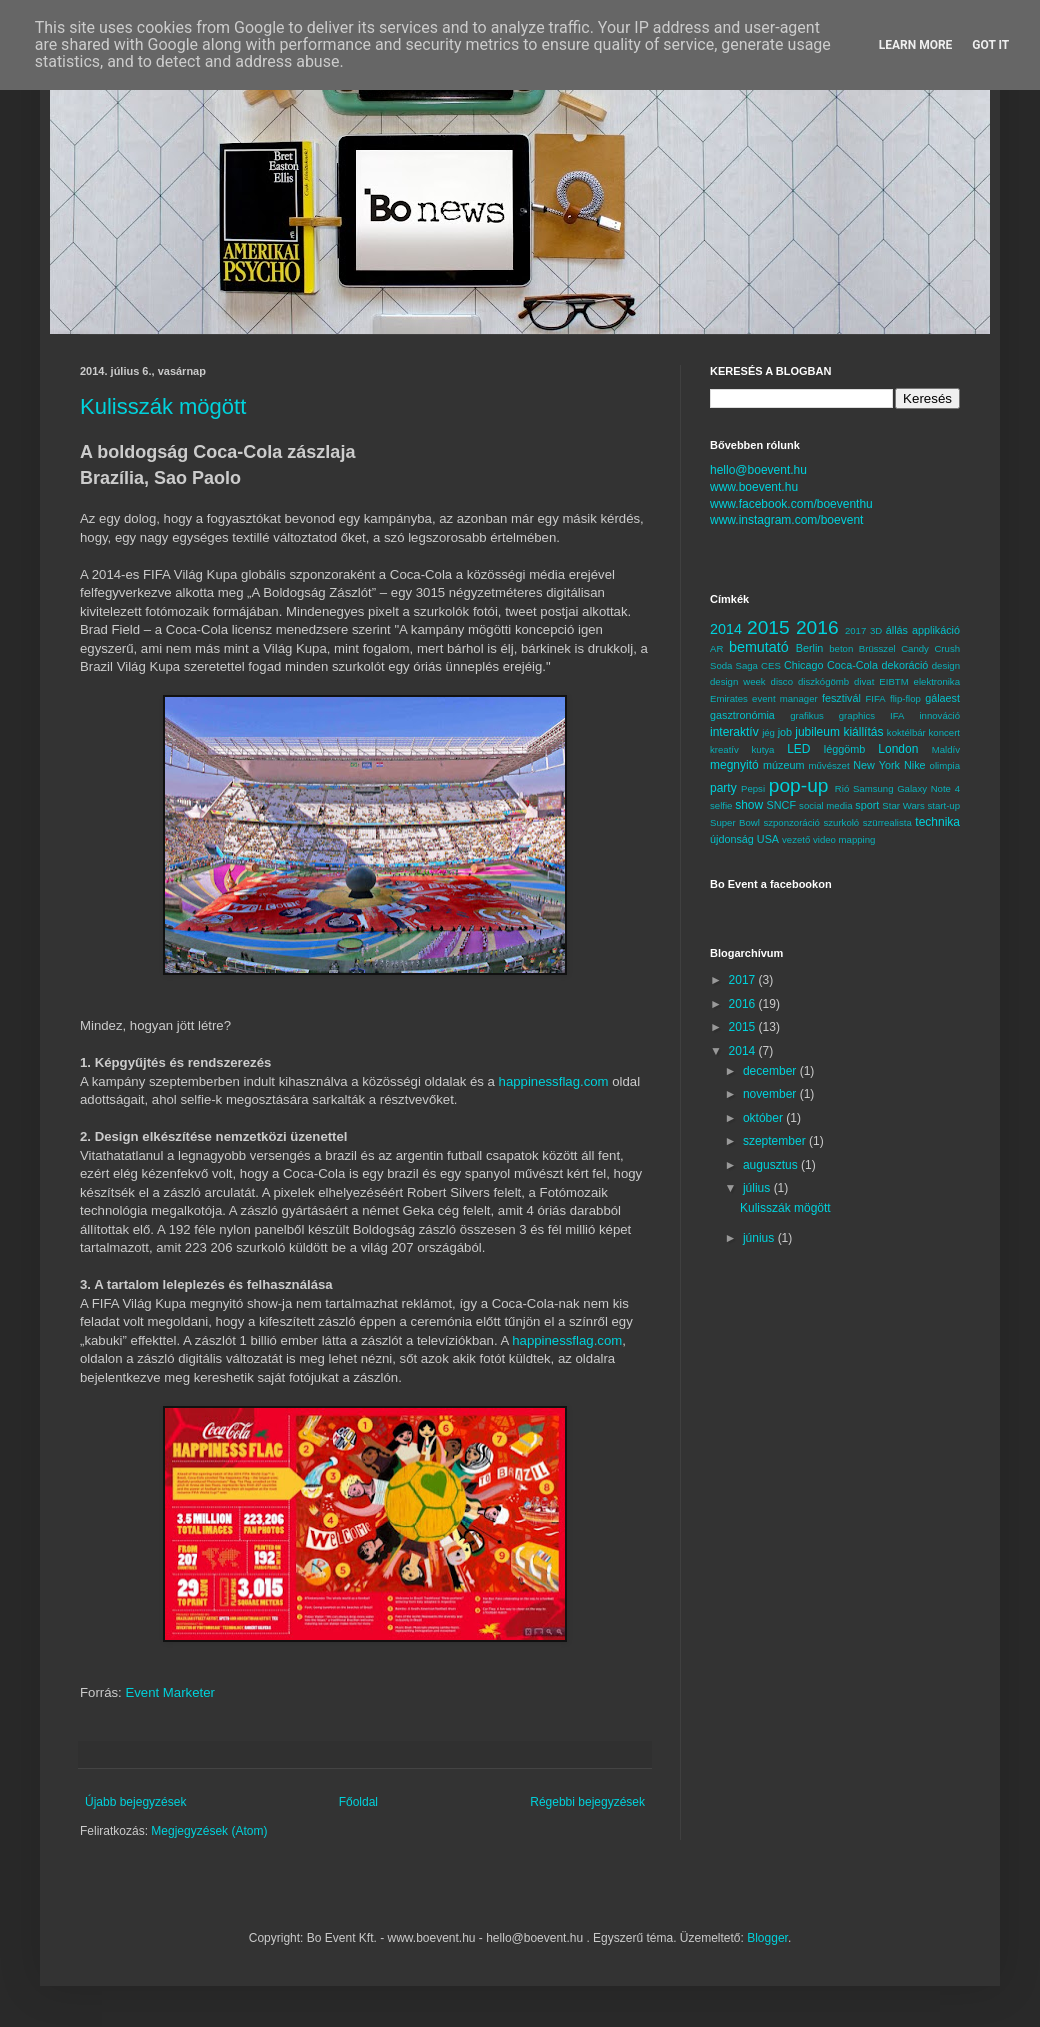 Image resolution: width=1040 pixels, height=2027 pixels. What do you see at coordinates (791, 822) in the screenshot?
I see `szponzoráció` at bounding box center [791, 822].